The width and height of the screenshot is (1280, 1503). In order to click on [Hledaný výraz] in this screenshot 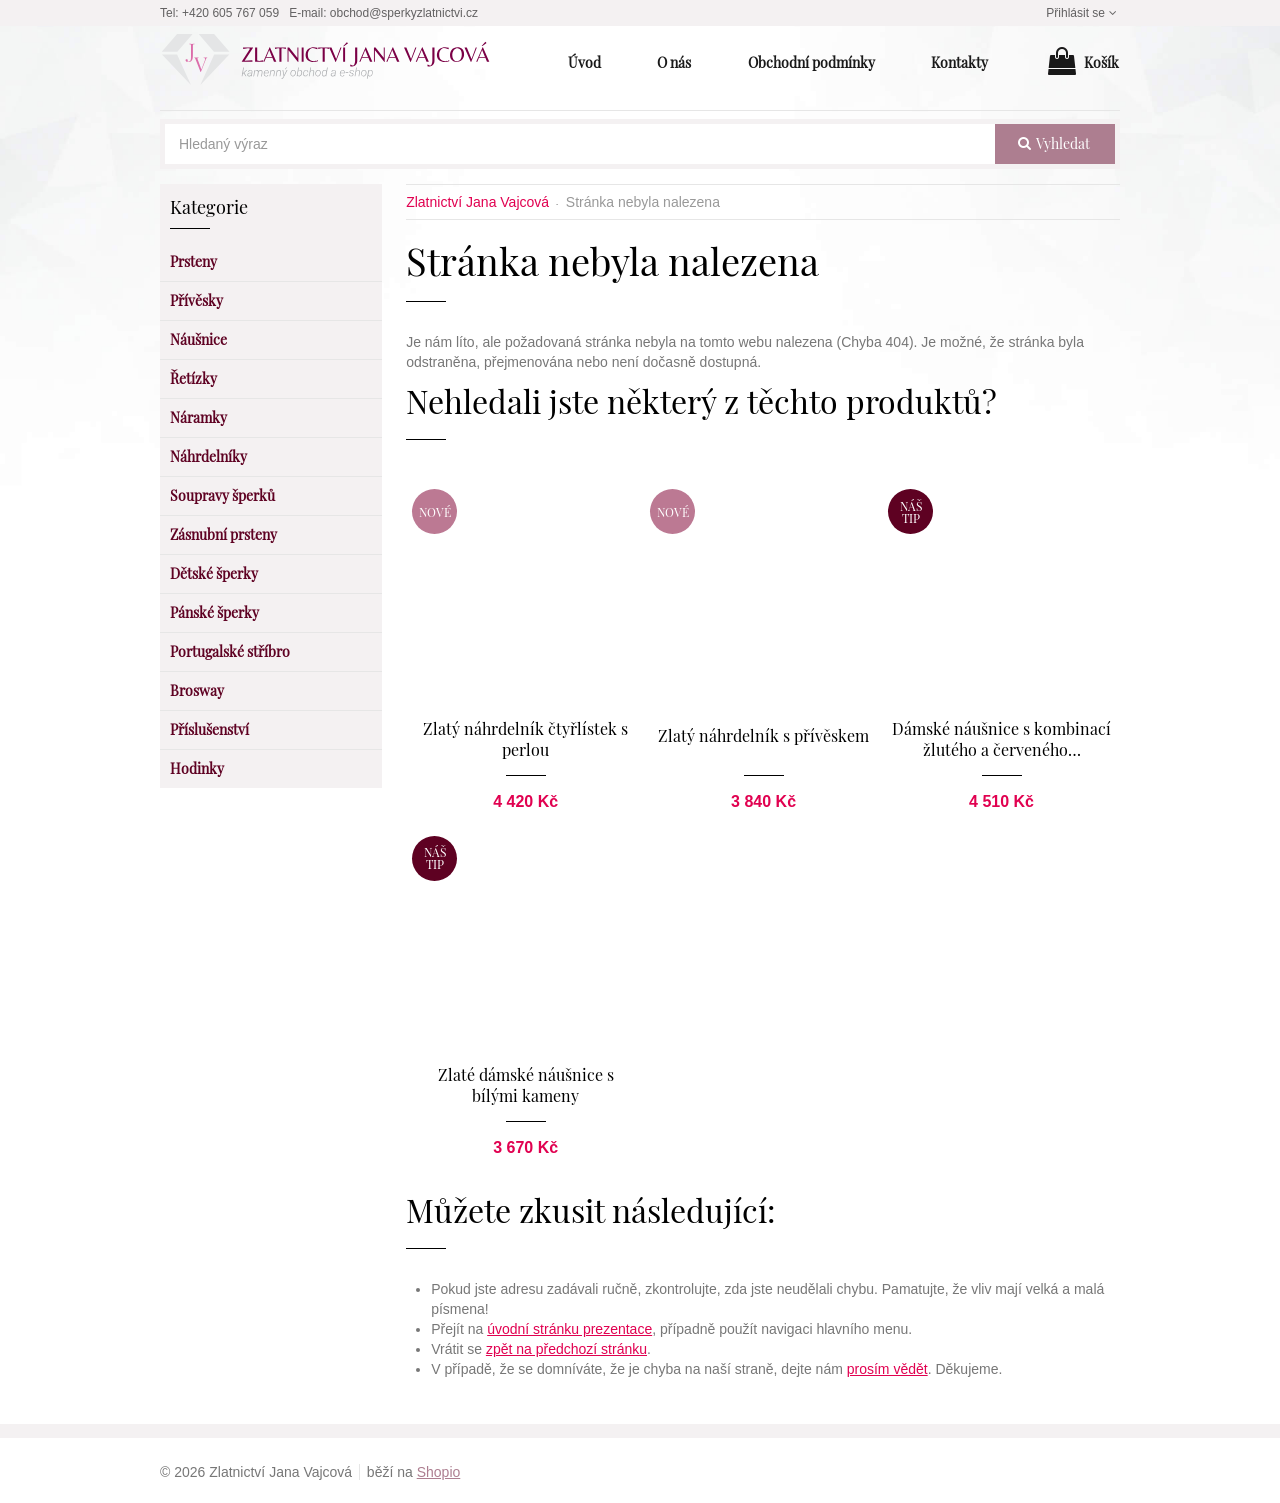, I will do `click(580, 144)`.